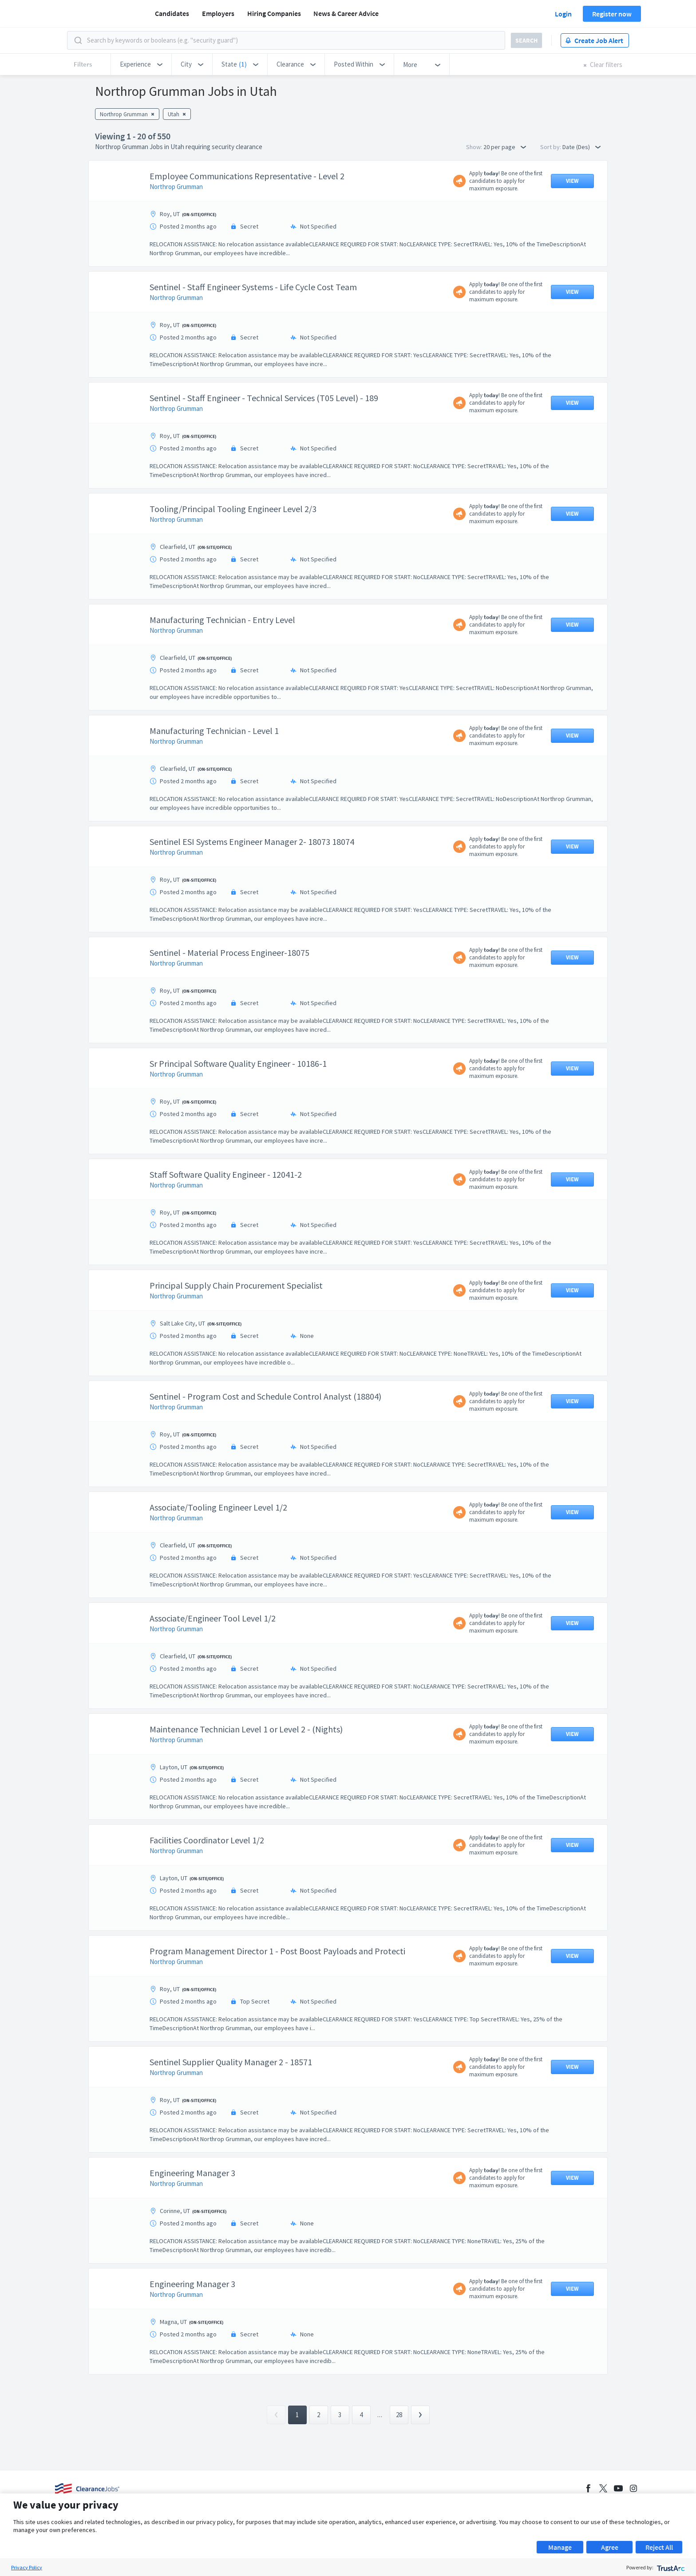  What do you see at coordinates (399, 2414) in the screenshot?
I see `28` at bounding box center [399, 2414].